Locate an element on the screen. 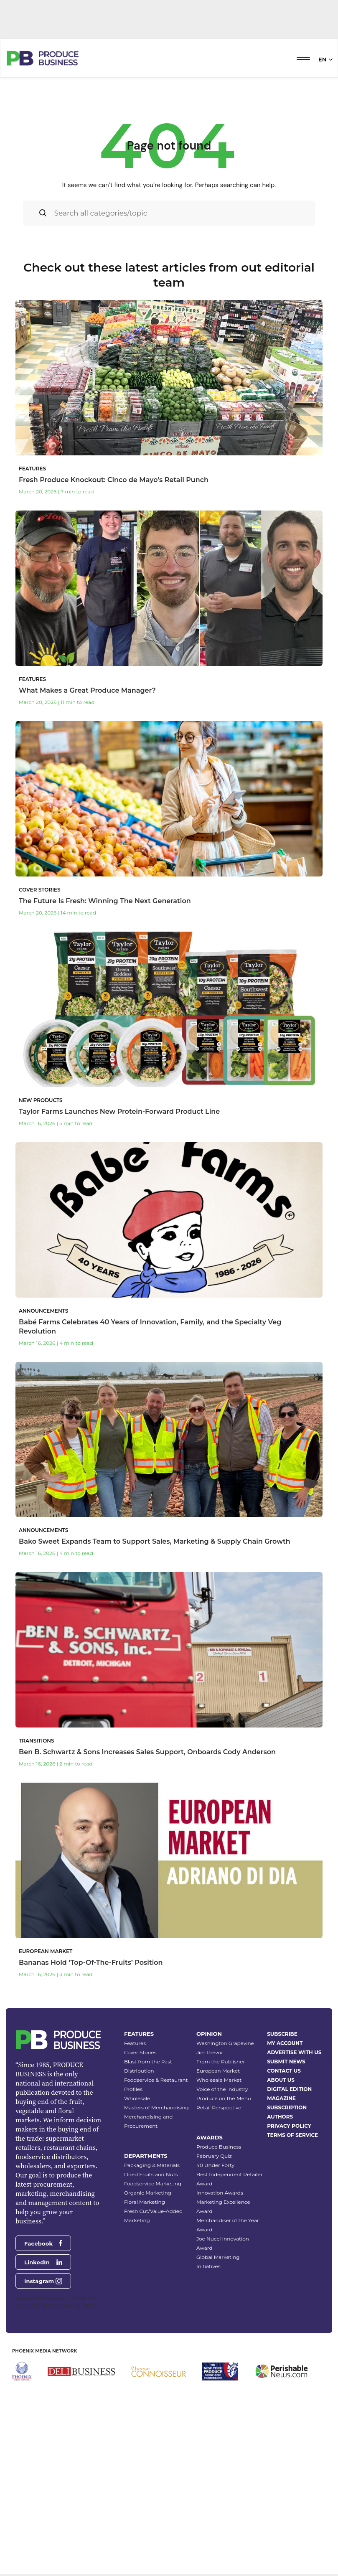 The height and width of the screenshot is (2576, 338). Wholesale is located at coordinates (137, 2237).